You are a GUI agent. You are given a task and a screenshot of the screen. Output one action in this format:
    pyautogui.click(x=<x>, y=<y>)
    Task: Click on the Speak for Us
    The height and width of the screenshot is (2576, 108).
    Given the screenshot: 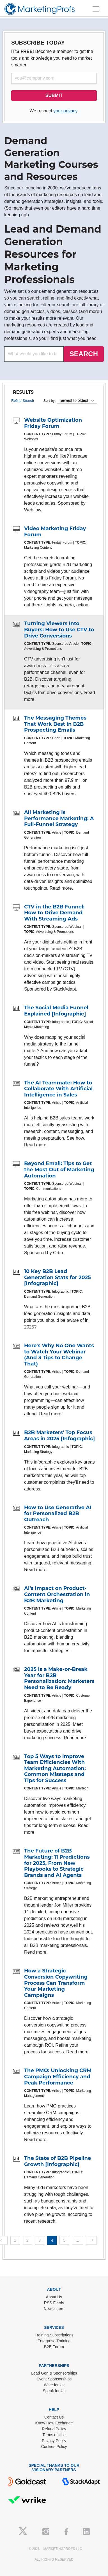 What is the action you would take?
    pyautogui.click(x=54, y=2391)
    